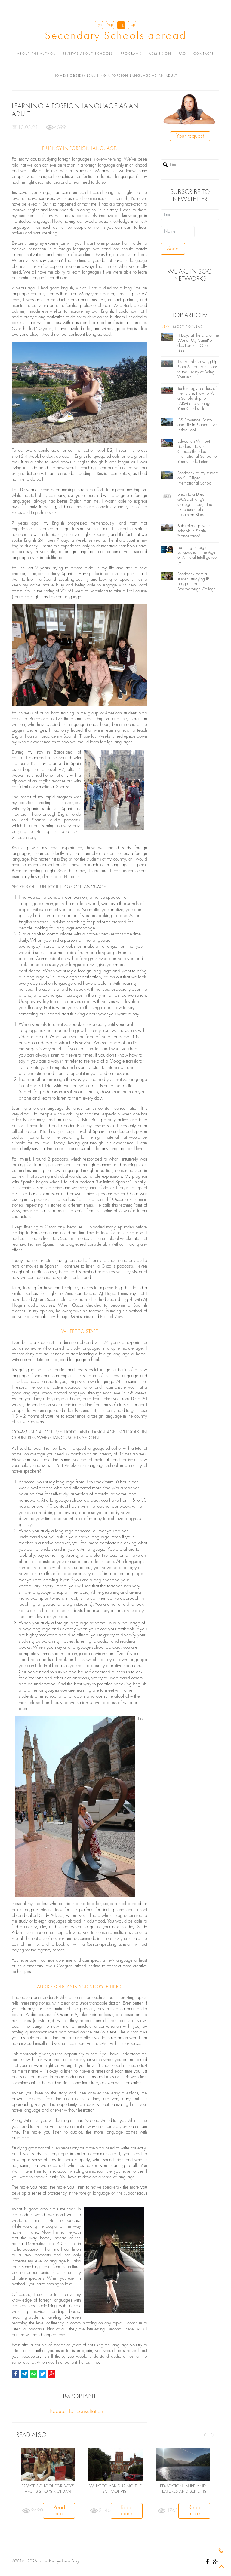  What do you see at coordinates (193, 531) in the screenshot?
I see `Subsidized private schools in Spain - "concertado"` at bounding box center [193, 531].